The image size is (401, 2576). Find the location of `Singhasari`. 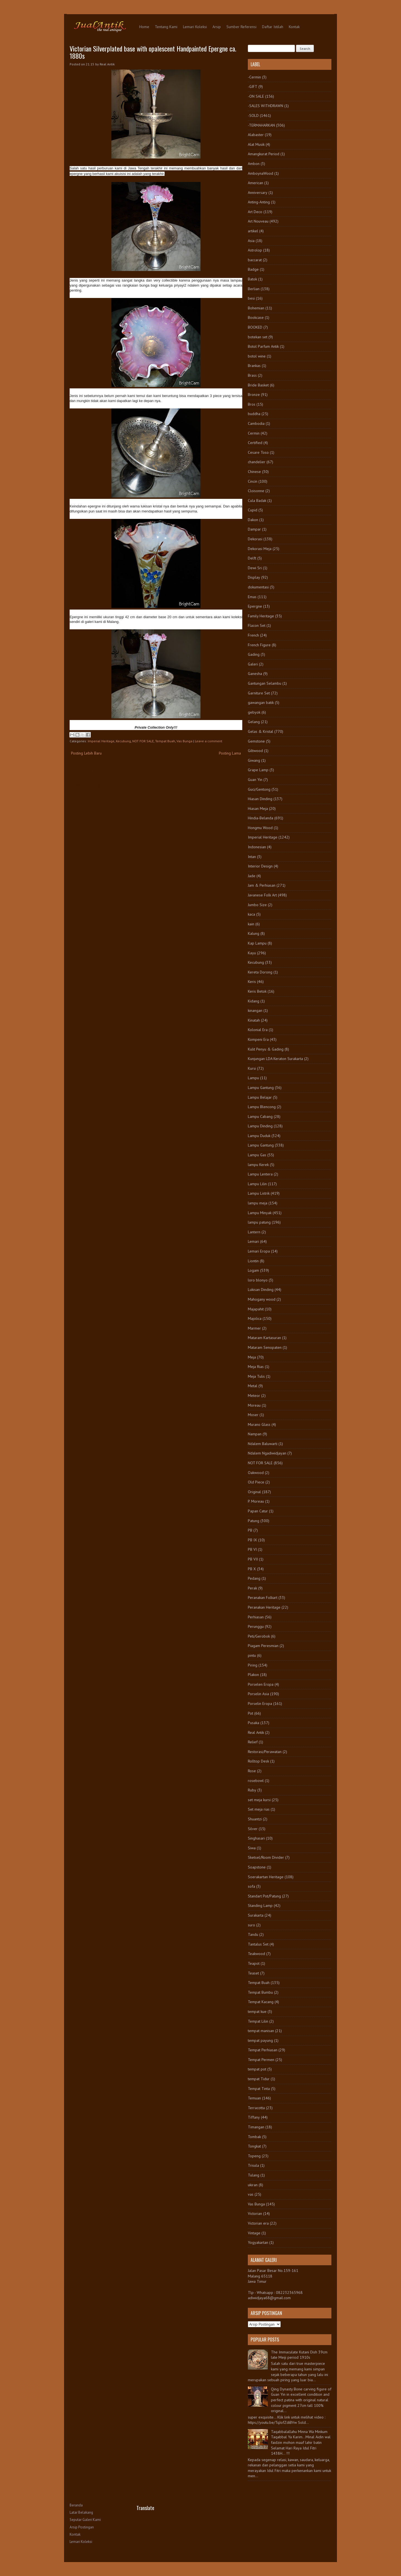

Singhasari is located at coordinates (256, 1838).